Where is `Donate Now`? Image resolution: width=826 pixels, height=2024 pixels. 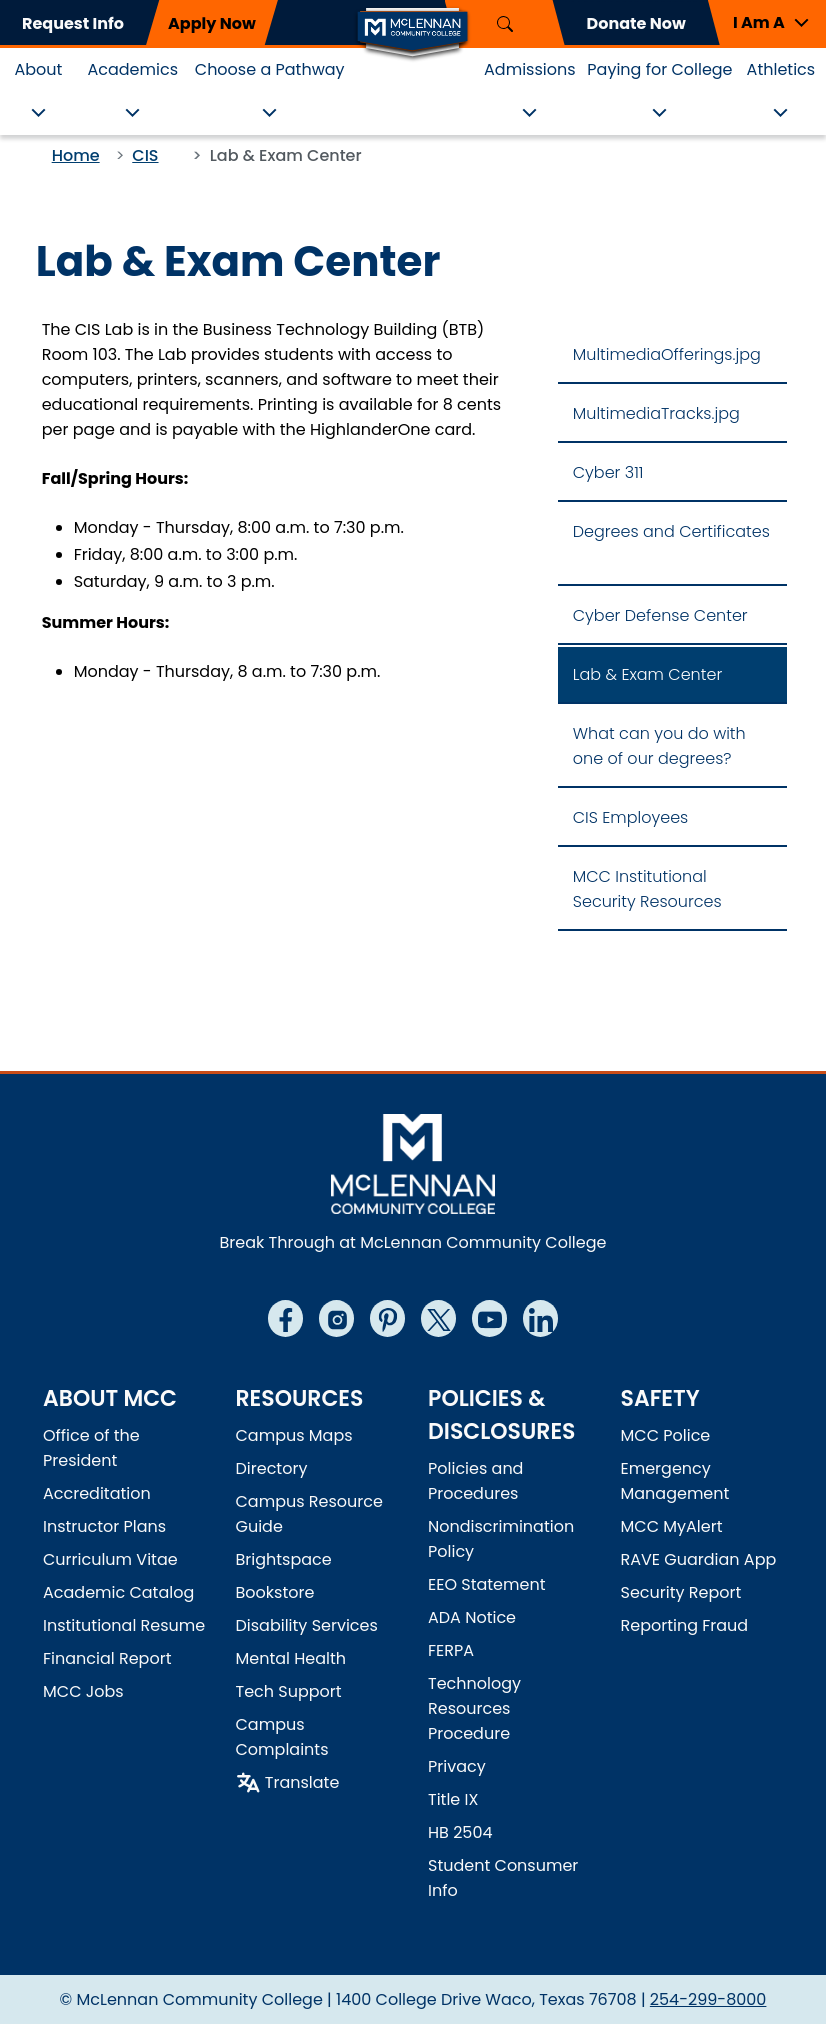 Donate Now is located at coordinates (636, 23).